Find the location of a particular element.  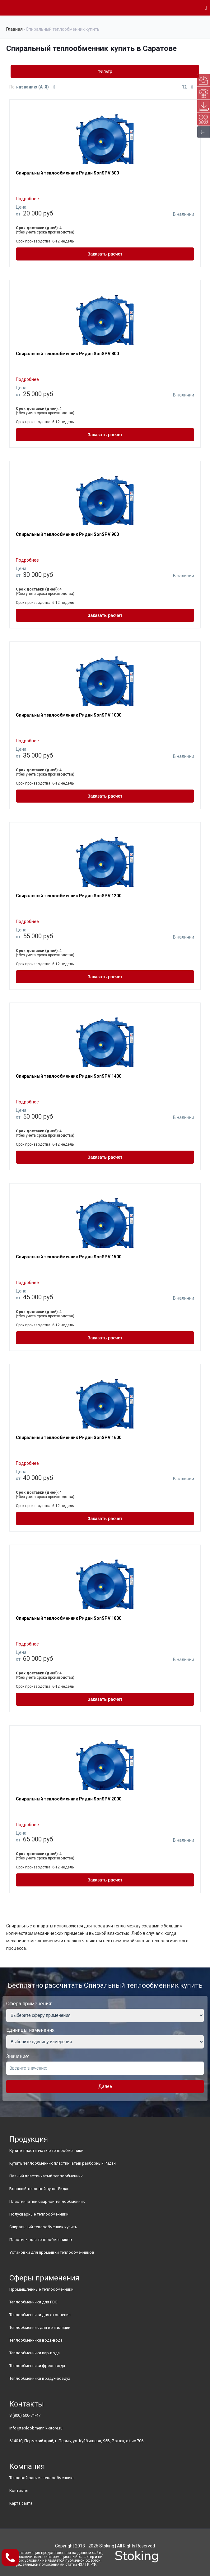

Заказать расчет is located at coordinates (105, 253).